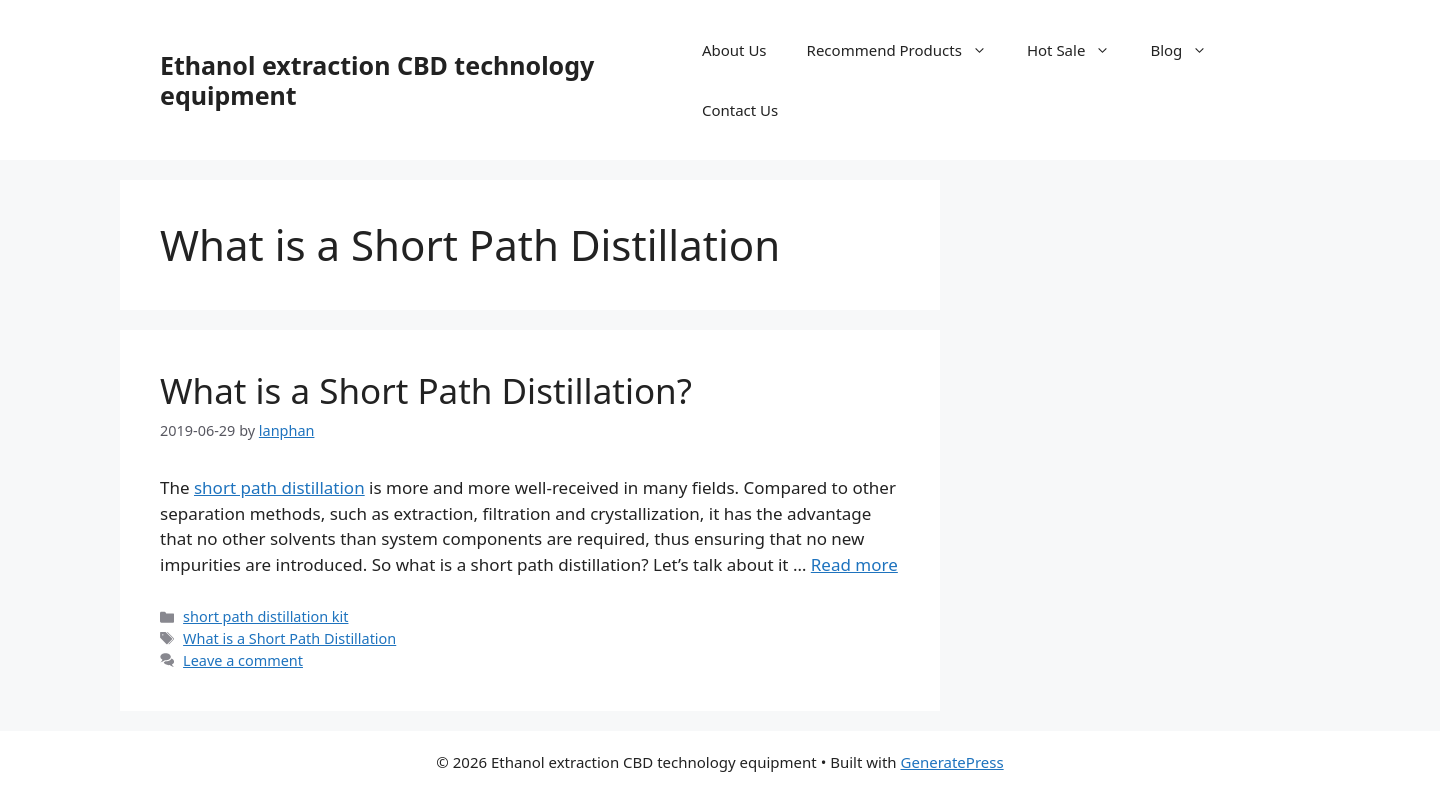  I want to click on short path distillation, so click(279, 487).